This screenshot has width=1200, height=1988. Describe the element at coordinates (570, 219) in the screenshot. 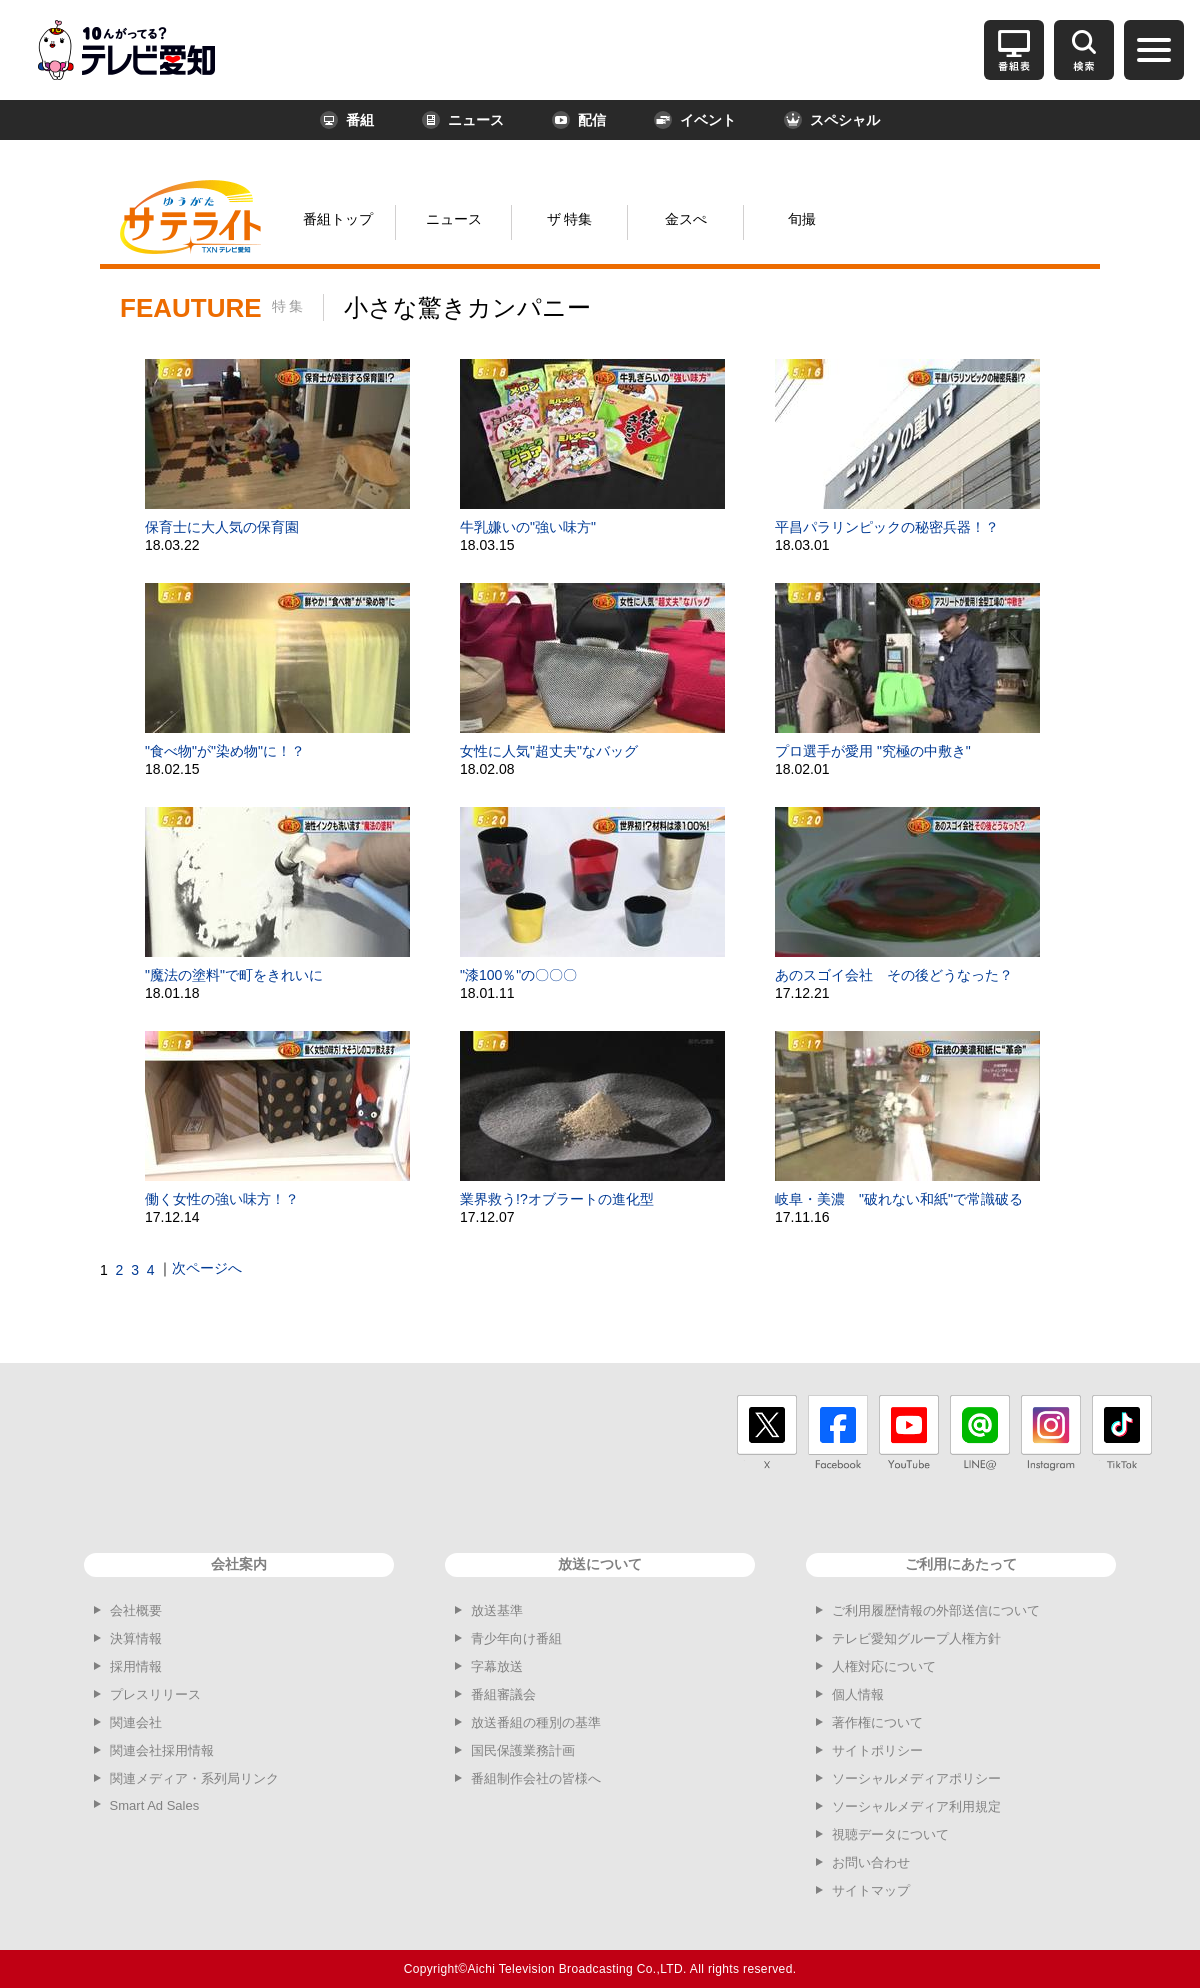

I see `ザ 特集` at that location.